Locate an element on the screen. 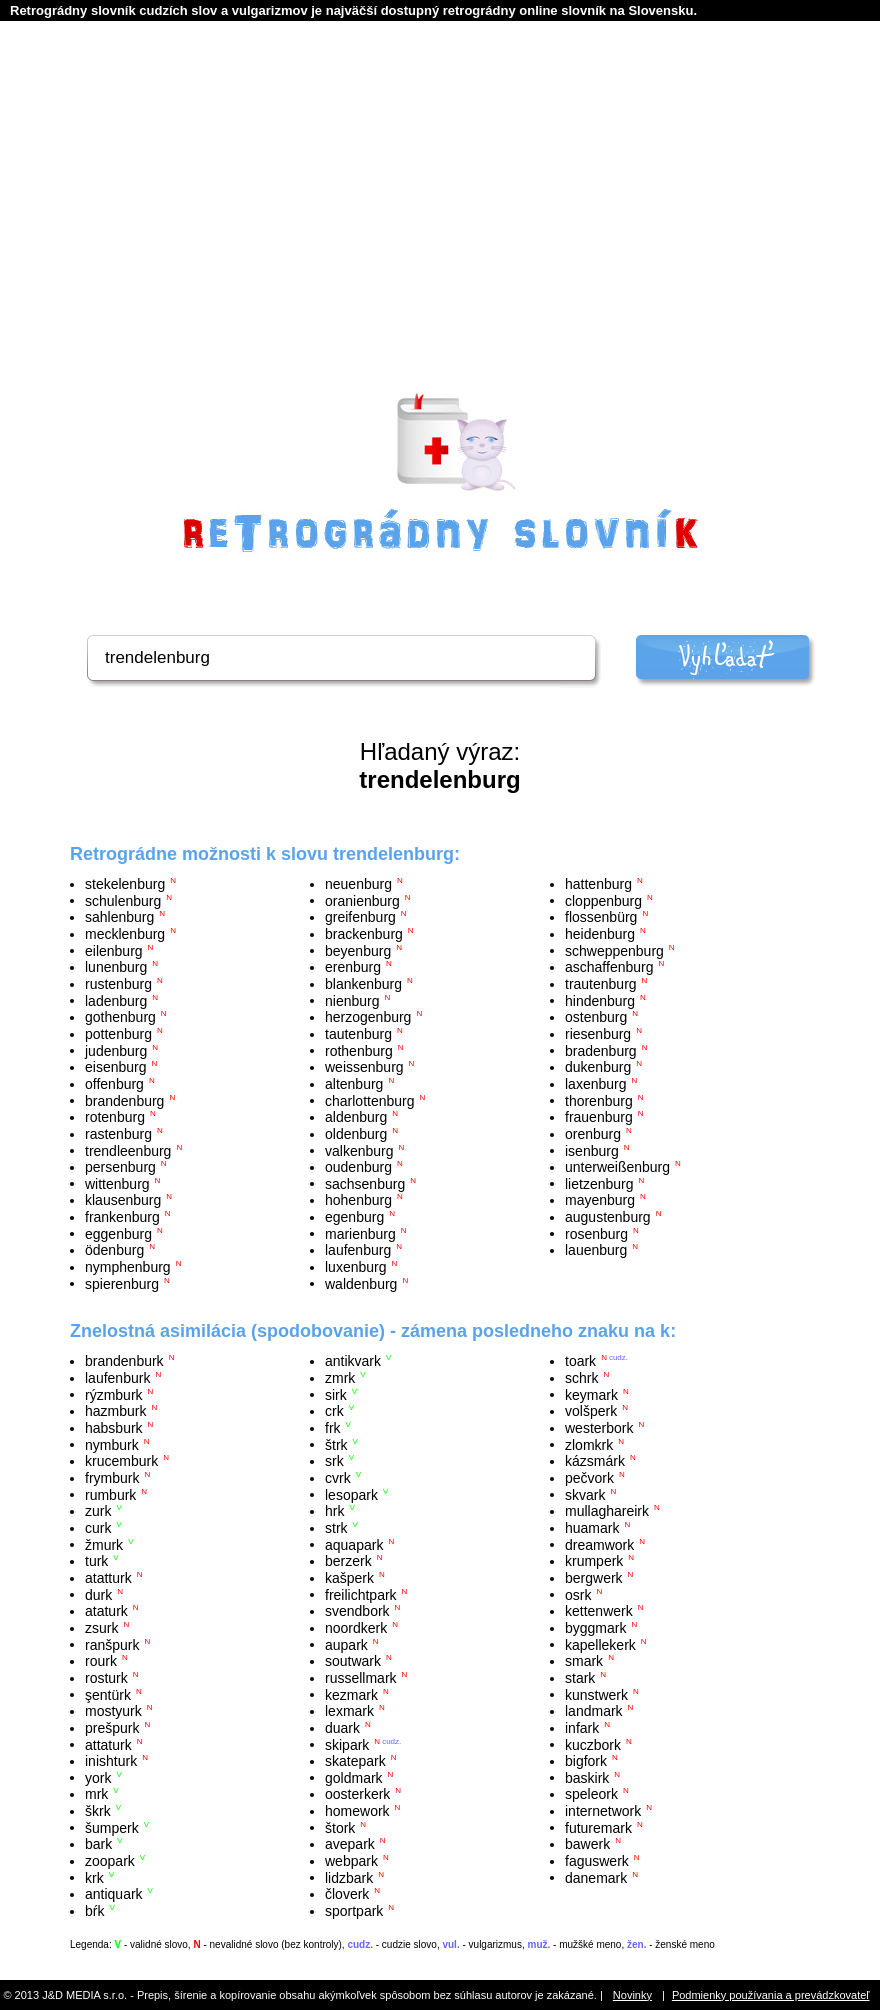 The height and width of the screenshot is (2010, 880). huamark is located at coordinates (592, 1528).